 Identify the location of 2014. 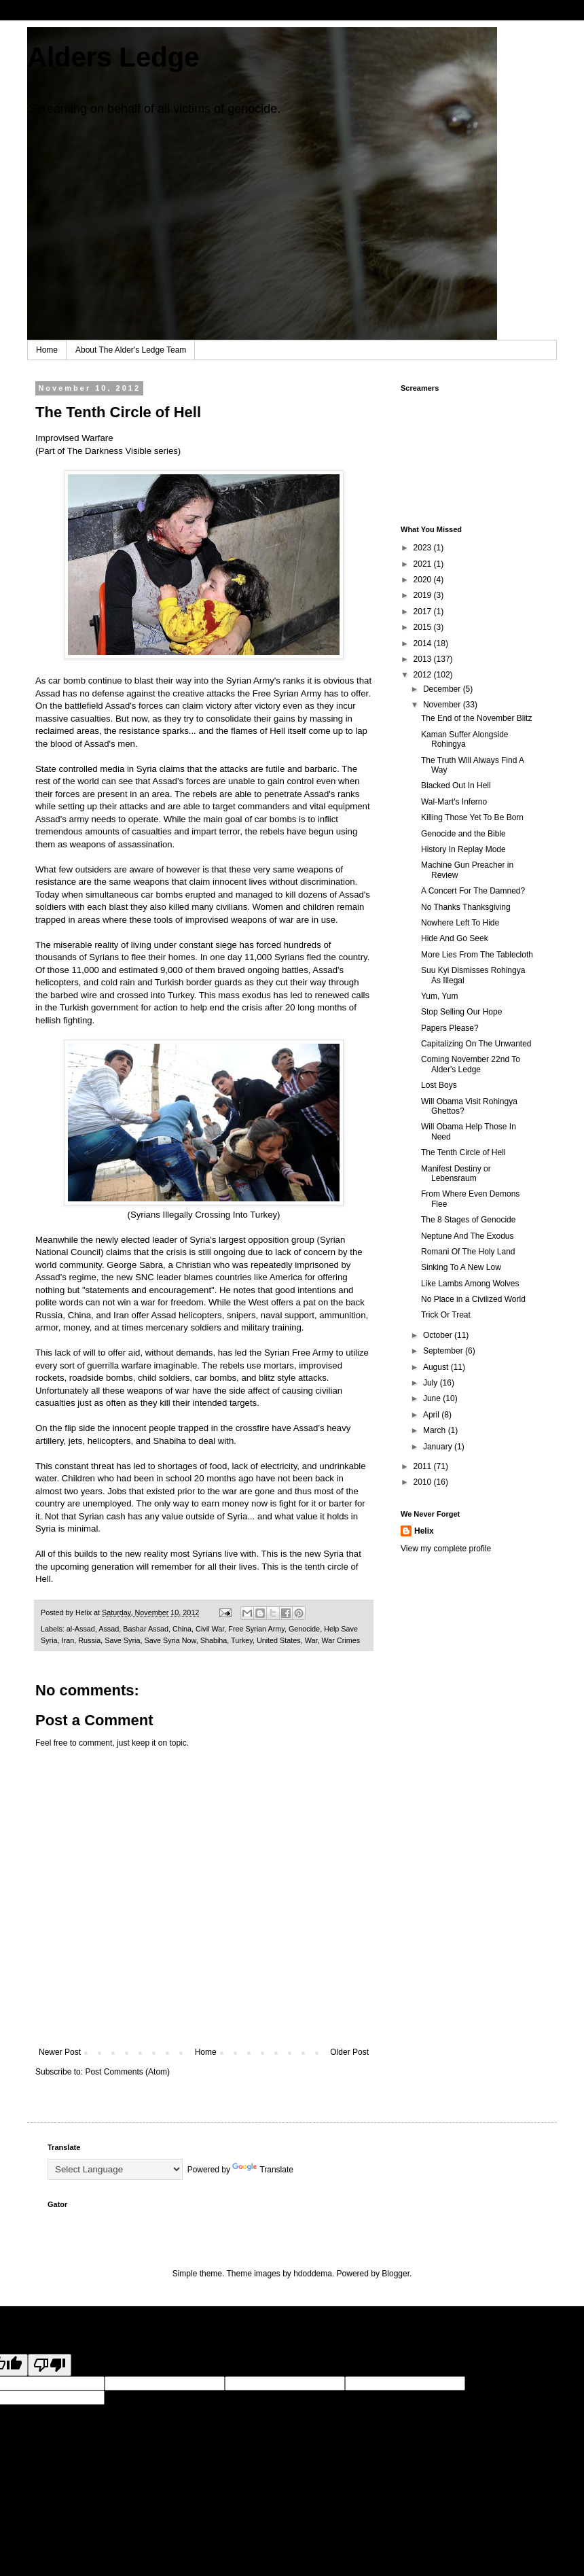
(424, 643).